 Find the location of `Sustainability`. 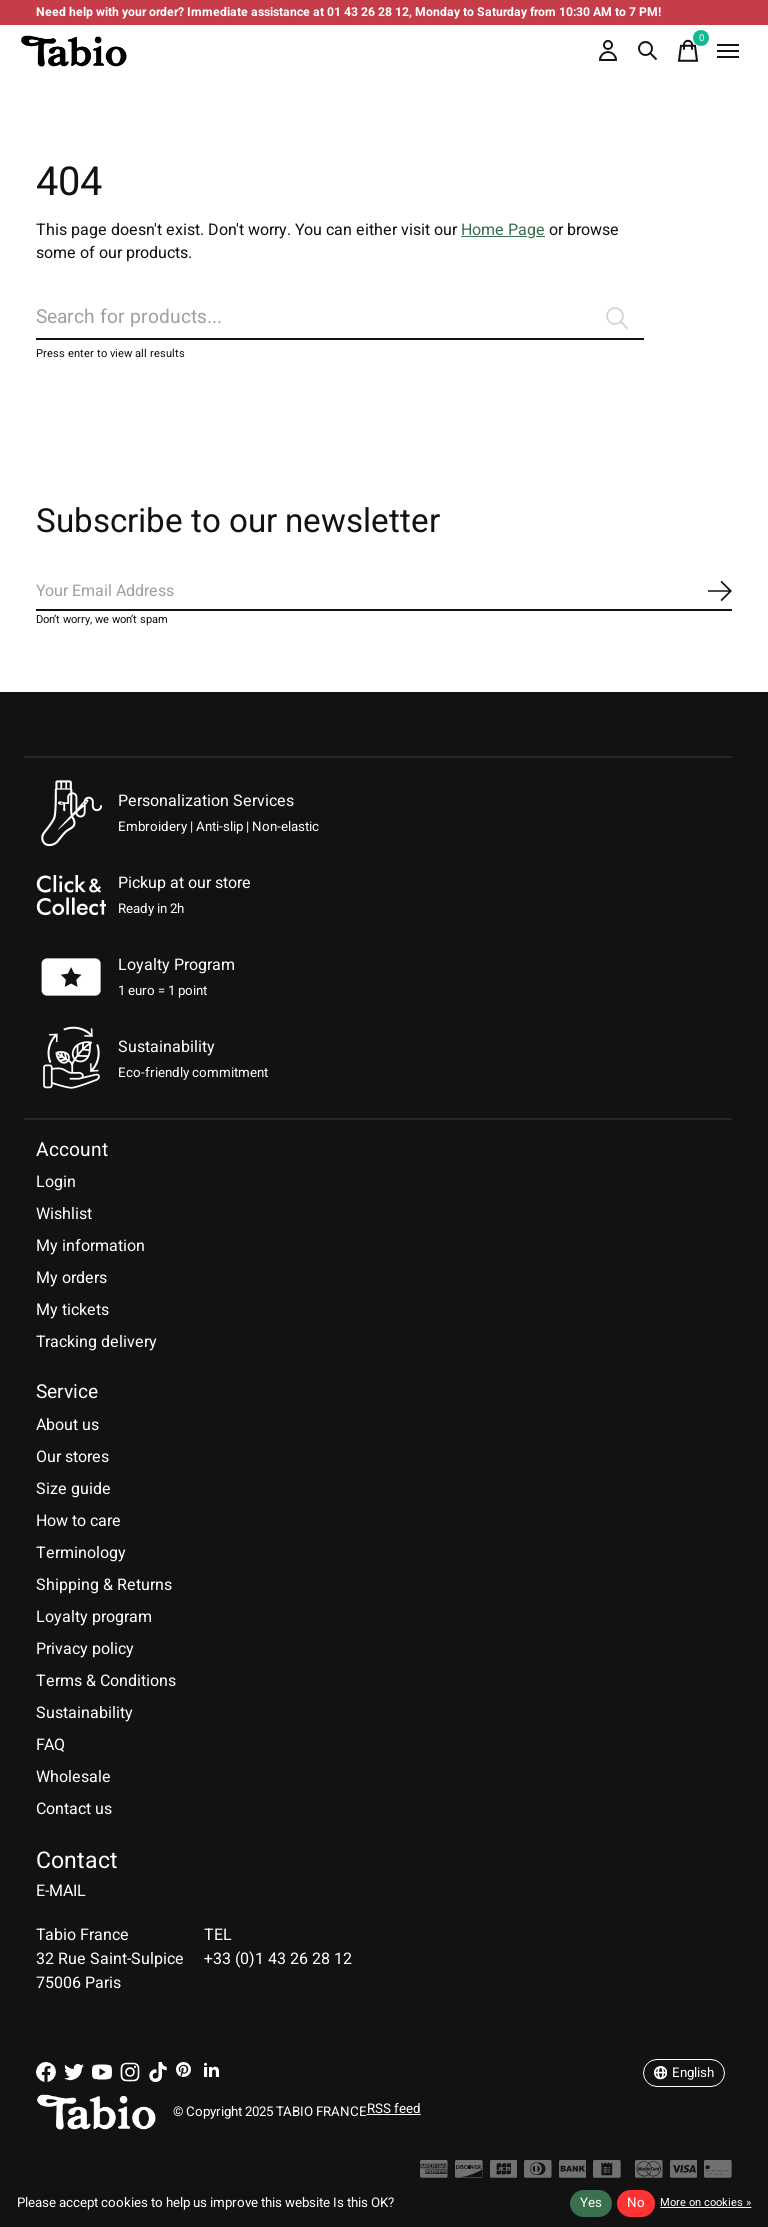

Sustainability is located at coordinates (84, 1713).